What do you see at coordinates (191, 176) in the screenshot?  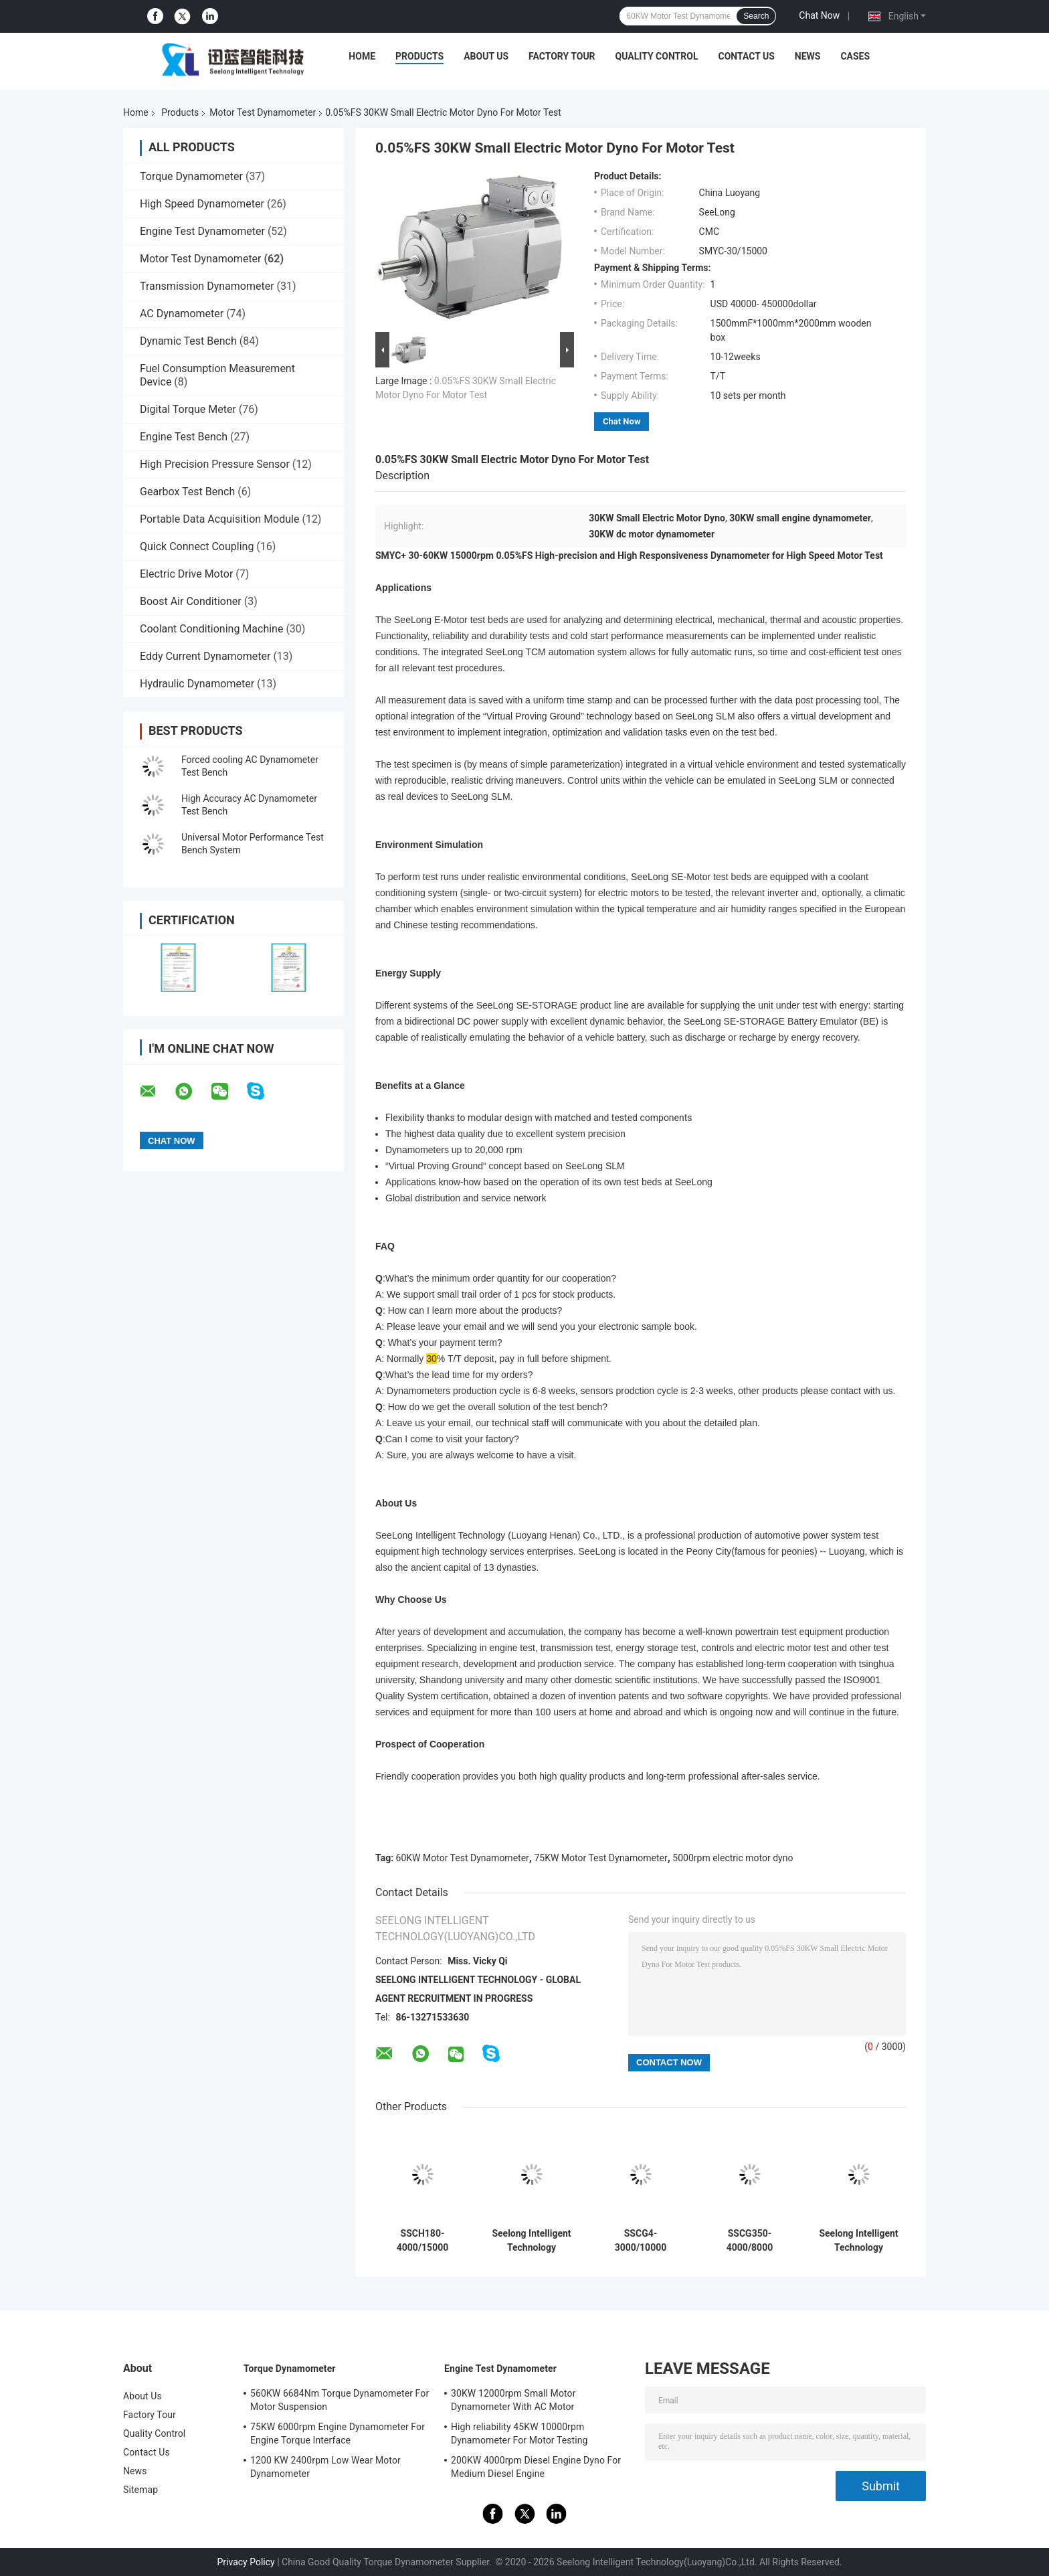 I see `Torque Dynamometer` at bounding box center [191, 176].